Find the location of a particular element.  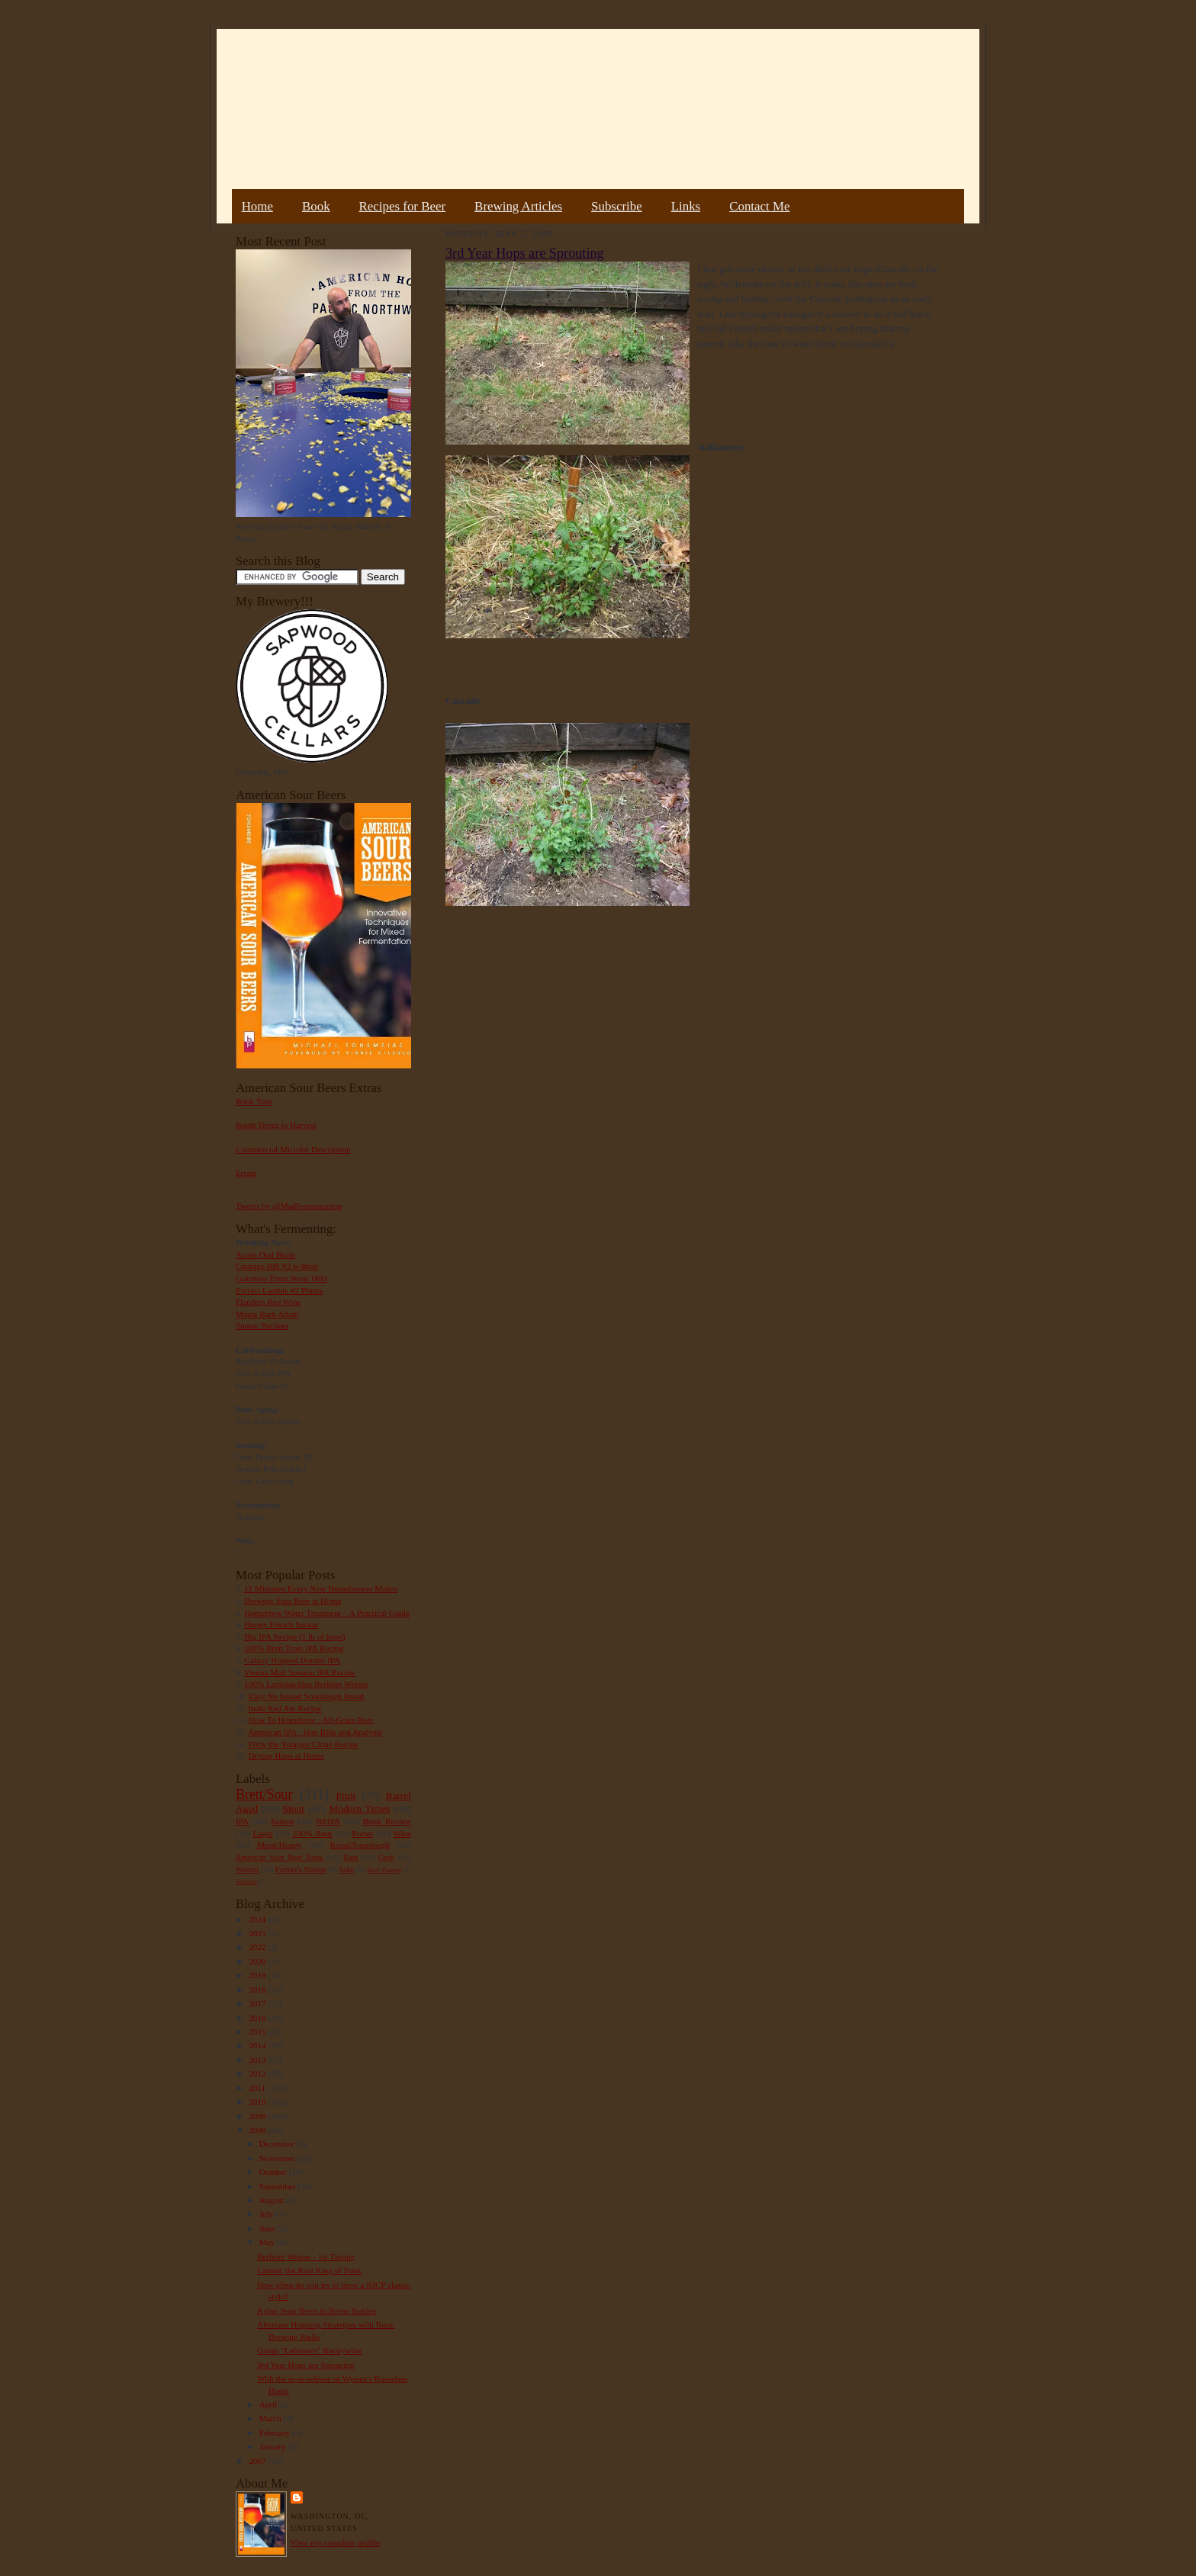

11 Mistakes Every New Homebrewer Makes is located at coordinates (320, 1588).